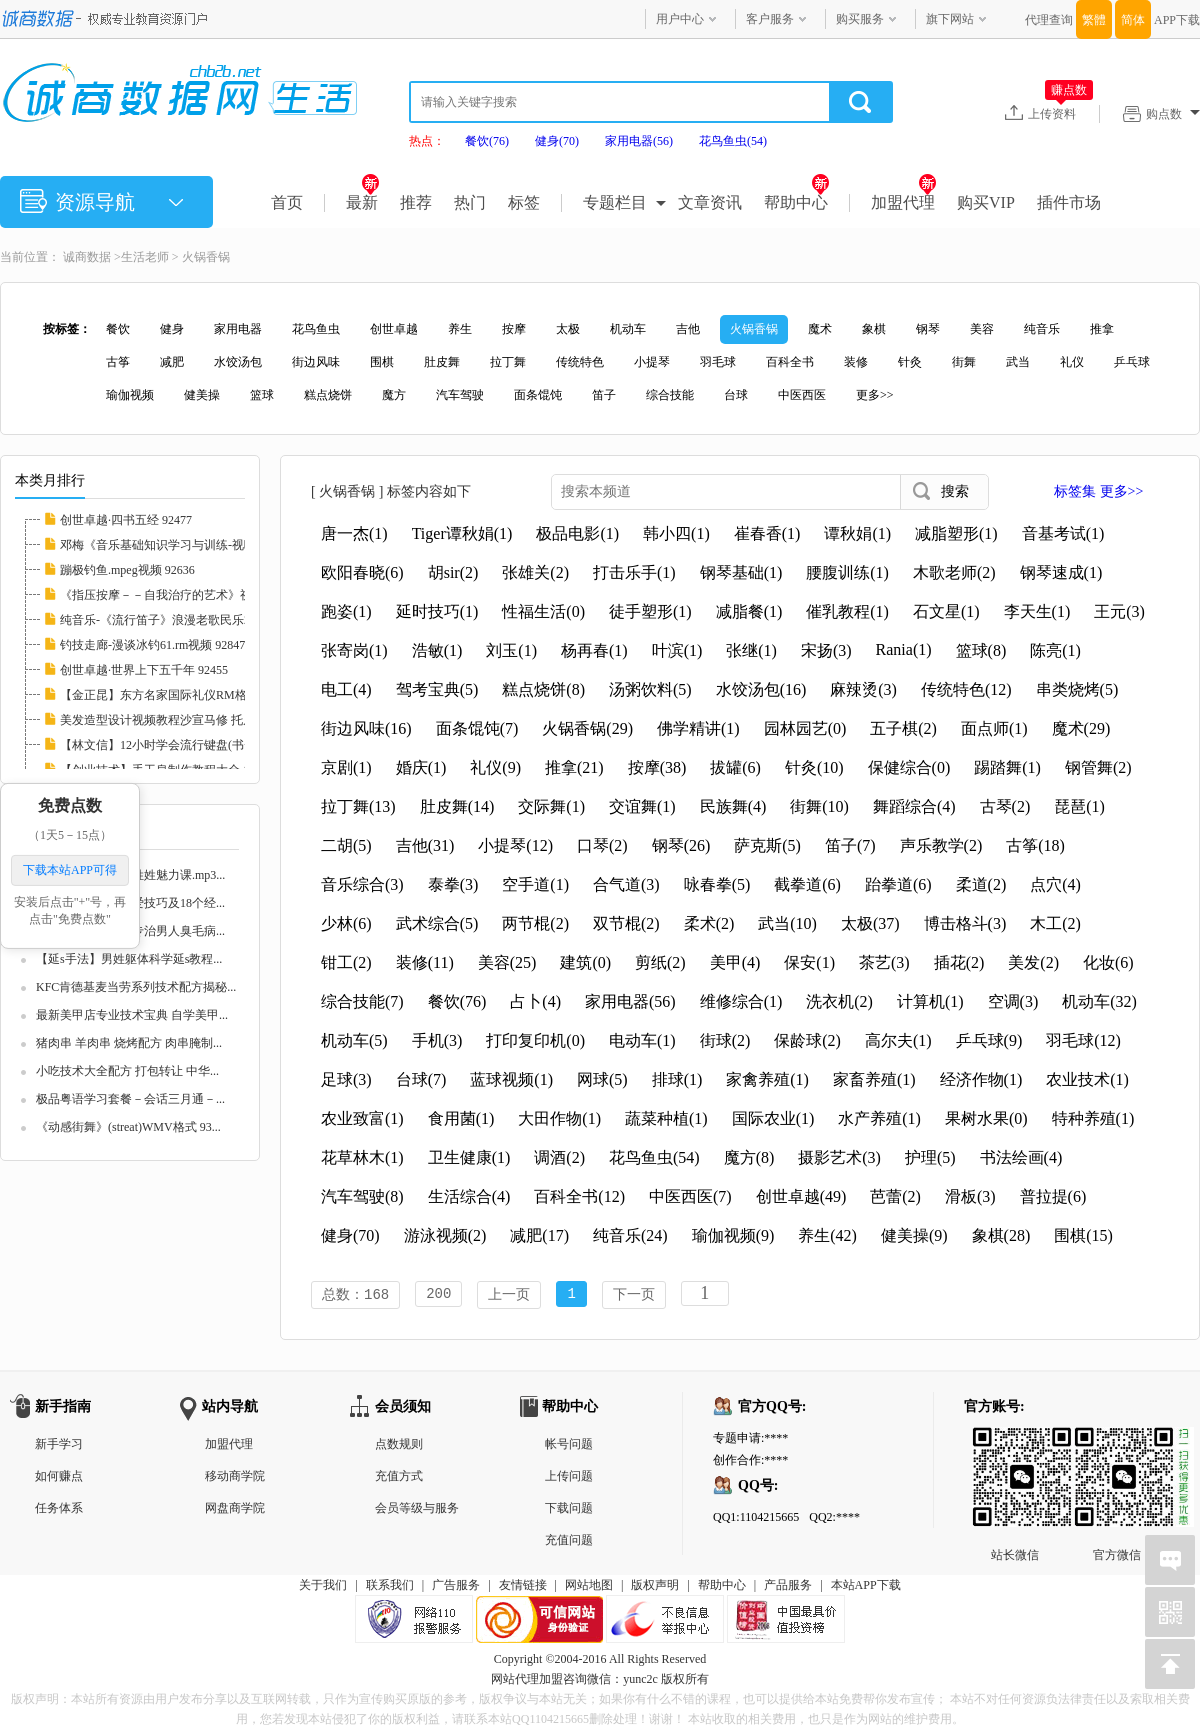 This screenshot has width=1200, height=1731. Describe the element at coordinates (559, 1118) in the screenshot. I see `大田作物(1)` at that location.